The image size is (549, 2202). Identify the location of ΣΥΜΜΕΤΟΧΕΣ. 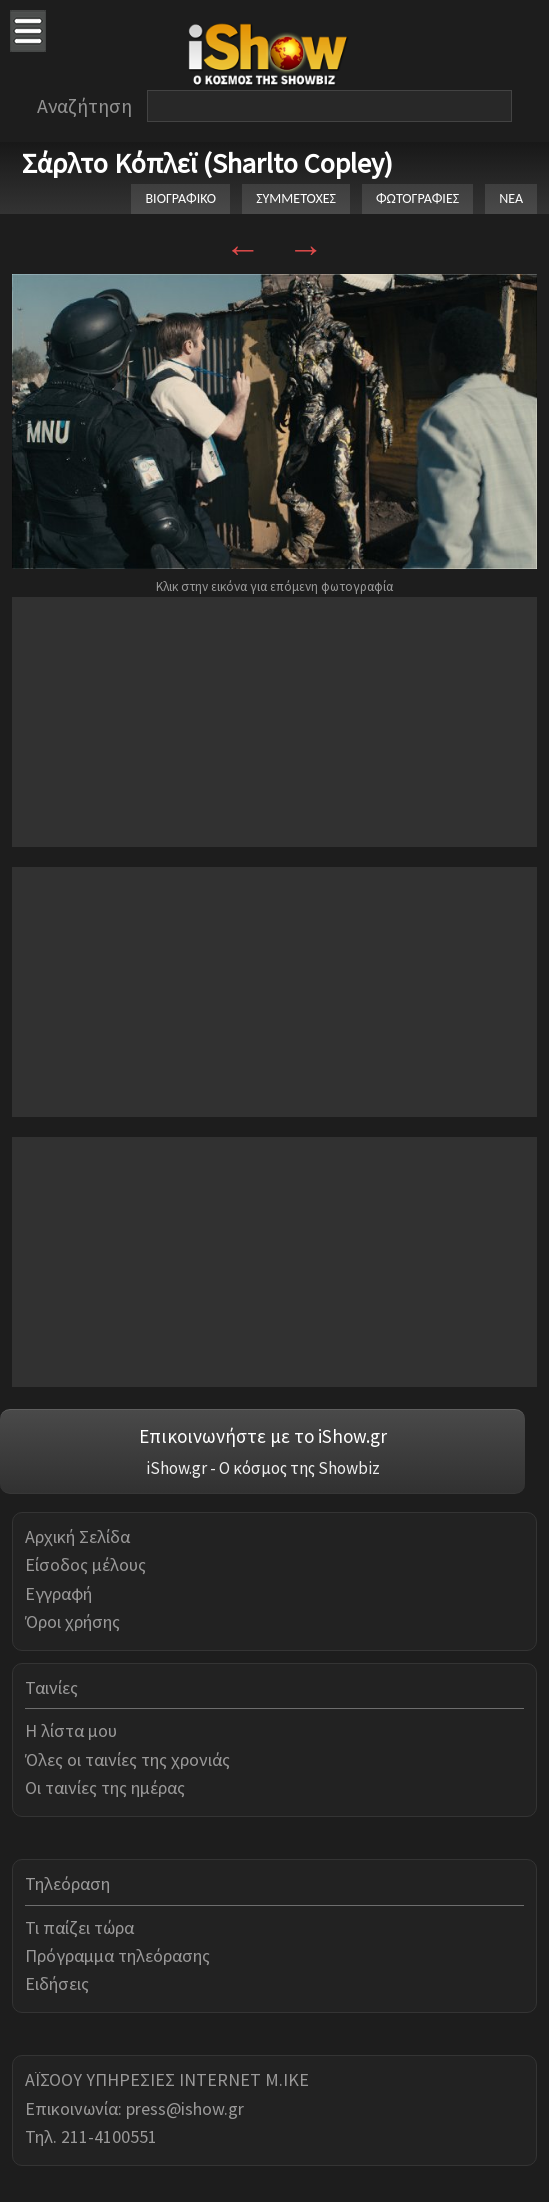
(296, 198).